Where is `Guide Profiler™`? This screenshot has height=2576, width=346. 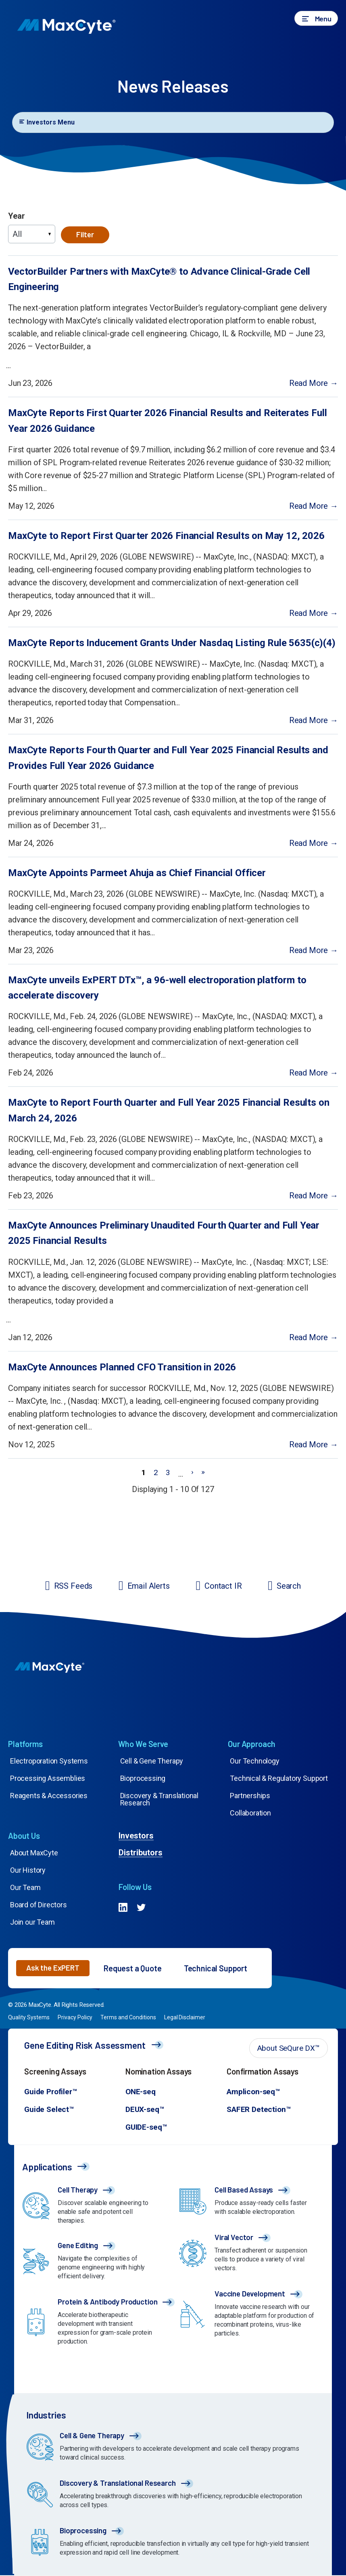
Guide Profiler™ is located at coordinates (50, 2092).